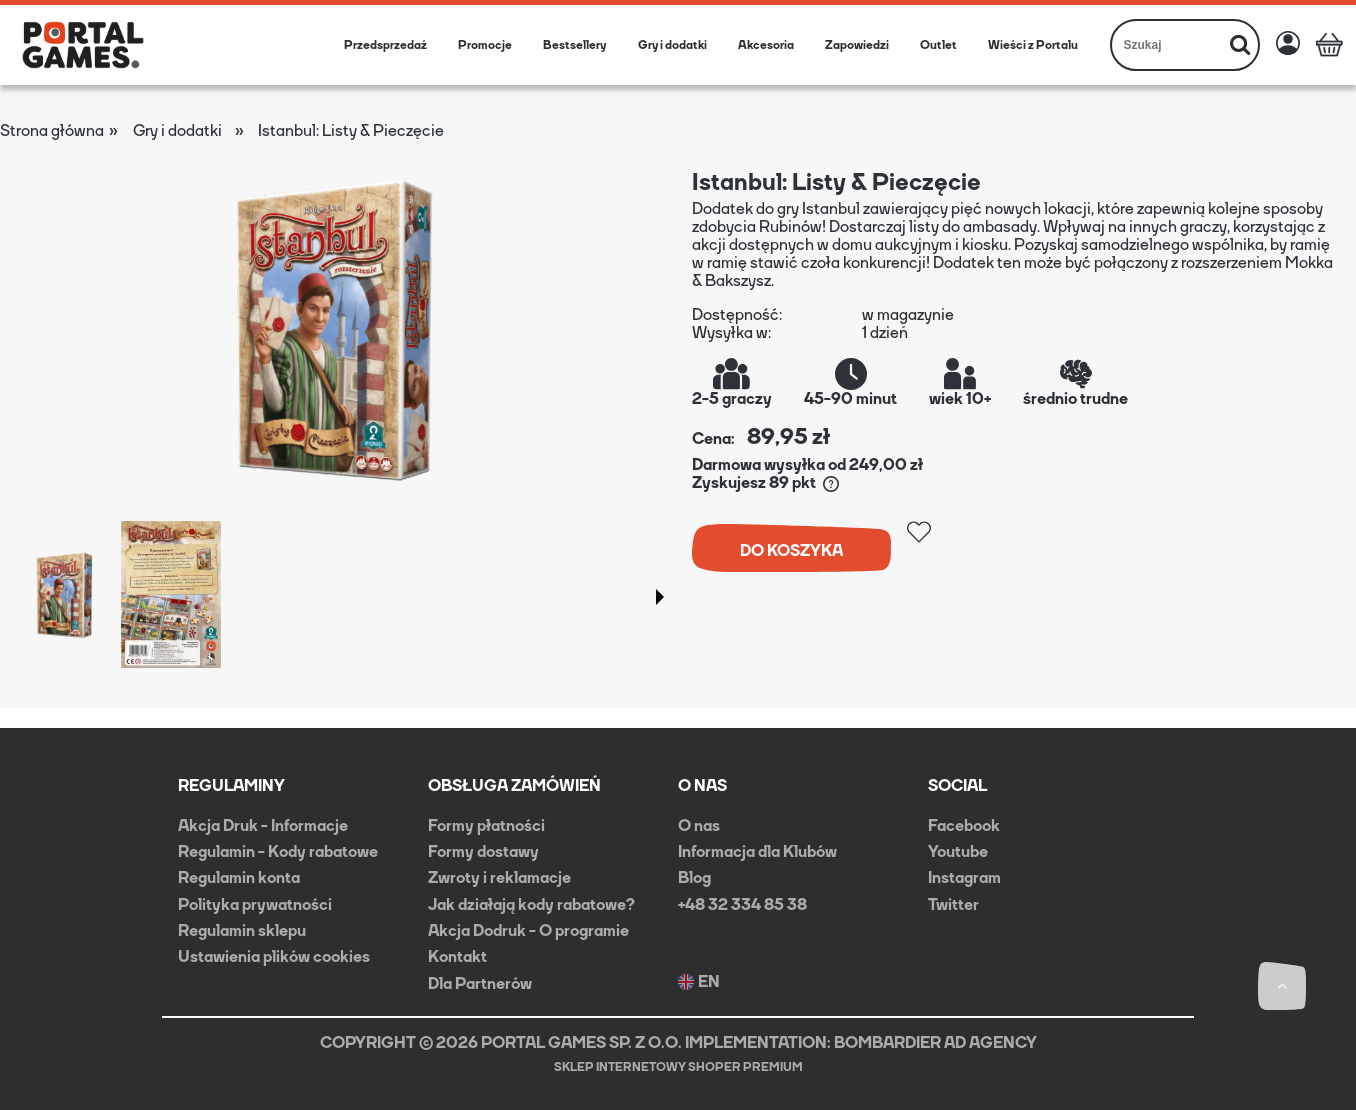 This screenshot has height=1110, width=1356. Describe the element at coordinates (742, 904) in the screenshot. I see `+48 32 334 85 38` at that location.